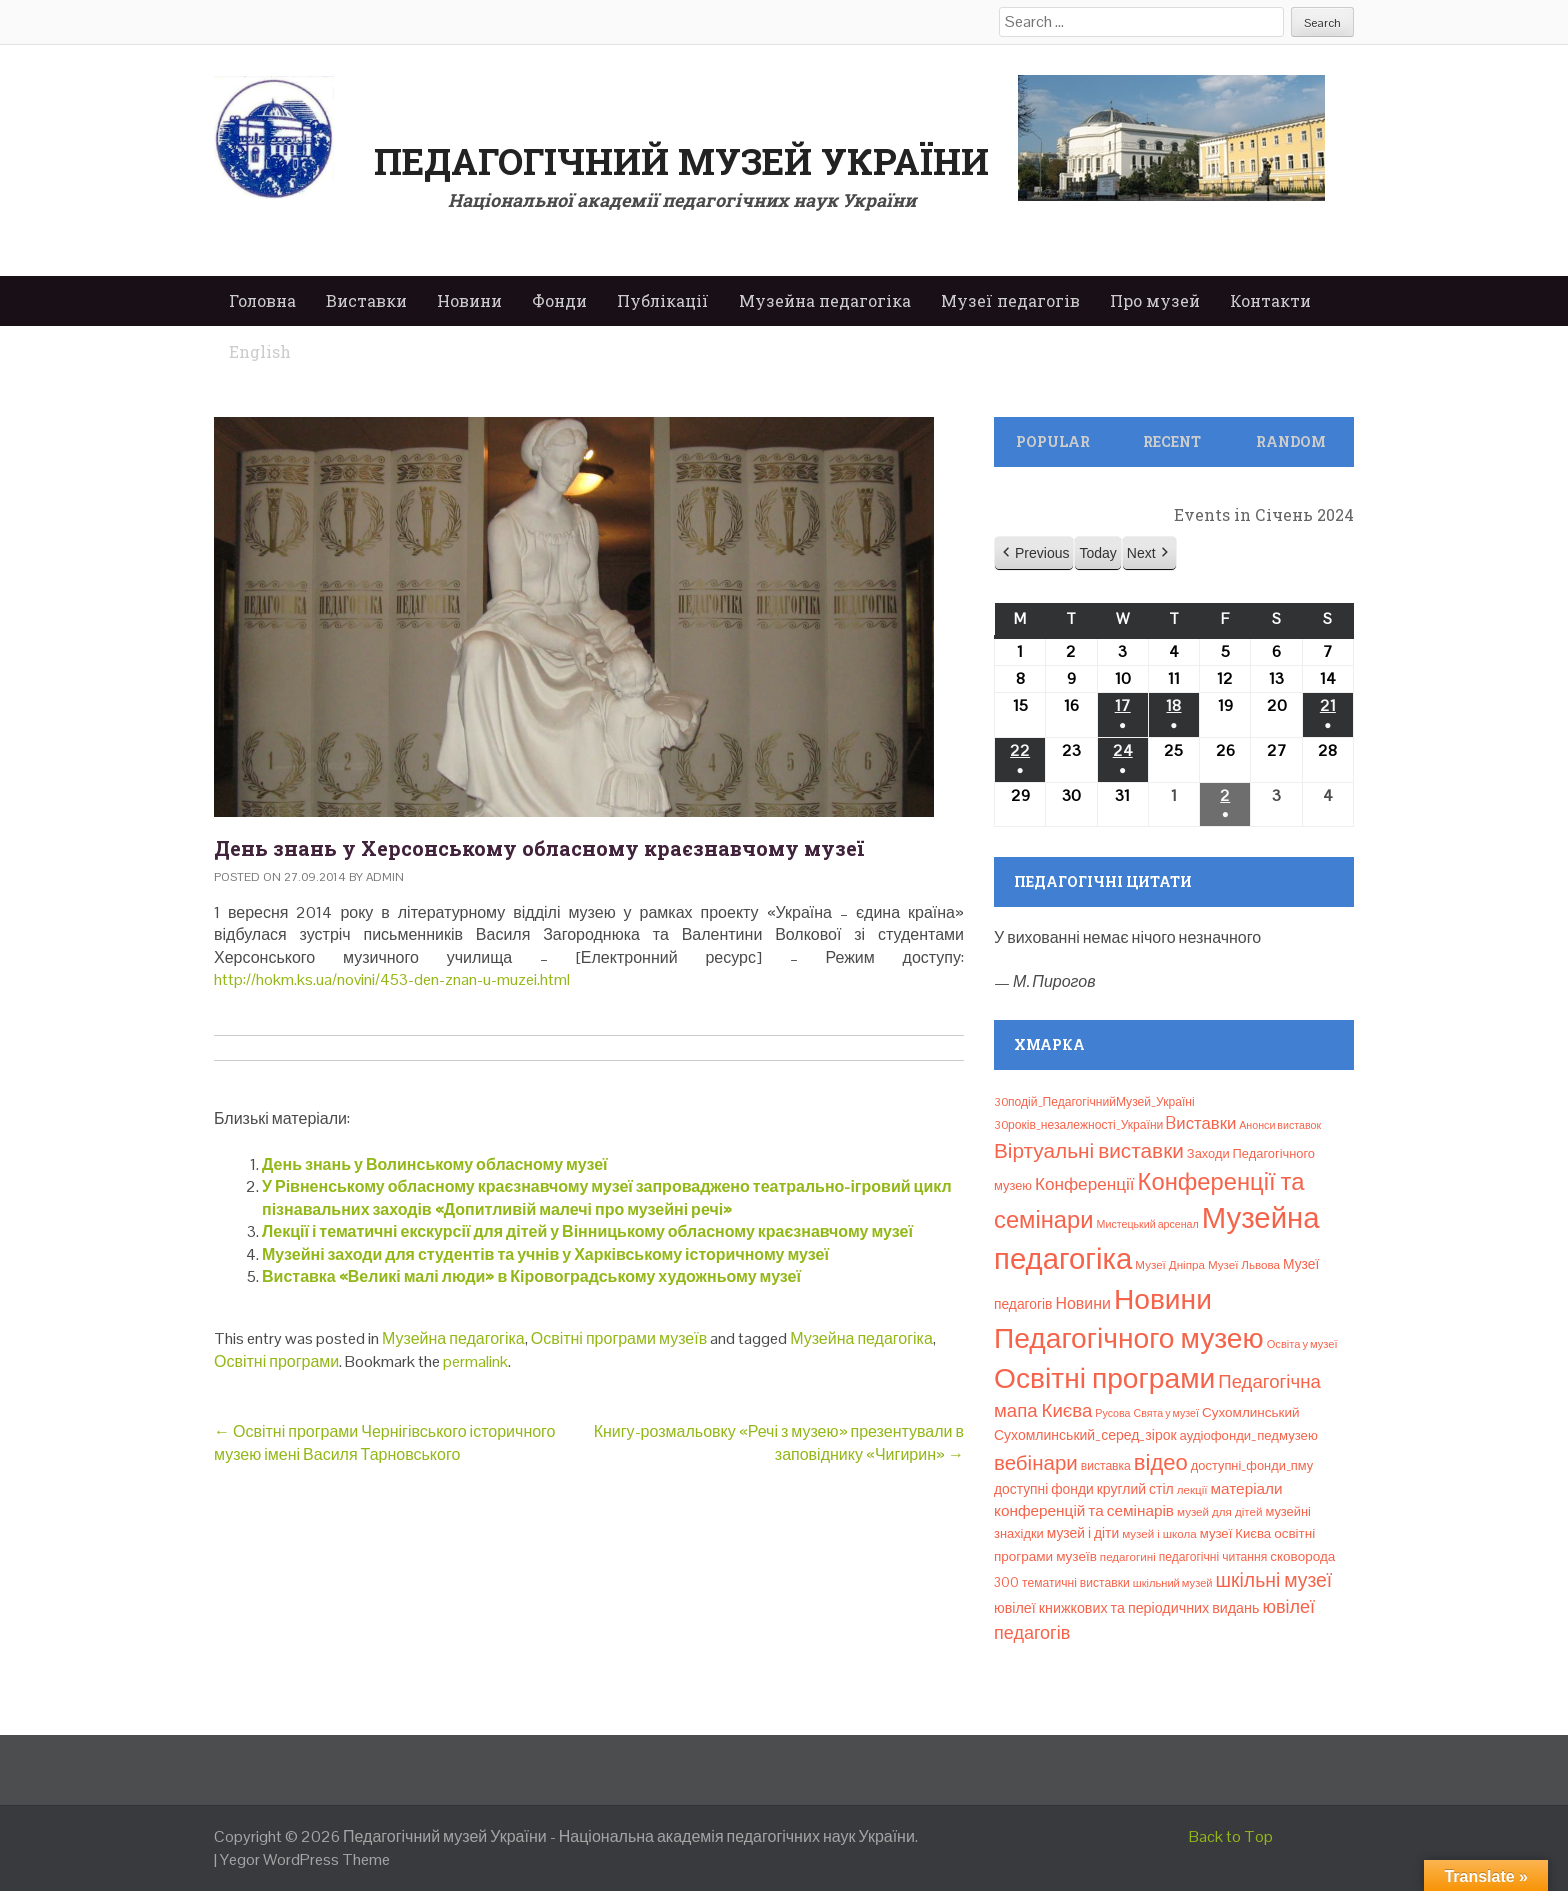 The image size is (1568, 1891). What do you see at coordinates (1280, 1125) in the screenshot?
I see `Анонси виставок [Анонси виставок (6 елементів)]` at bounding box center [1280, 1125].